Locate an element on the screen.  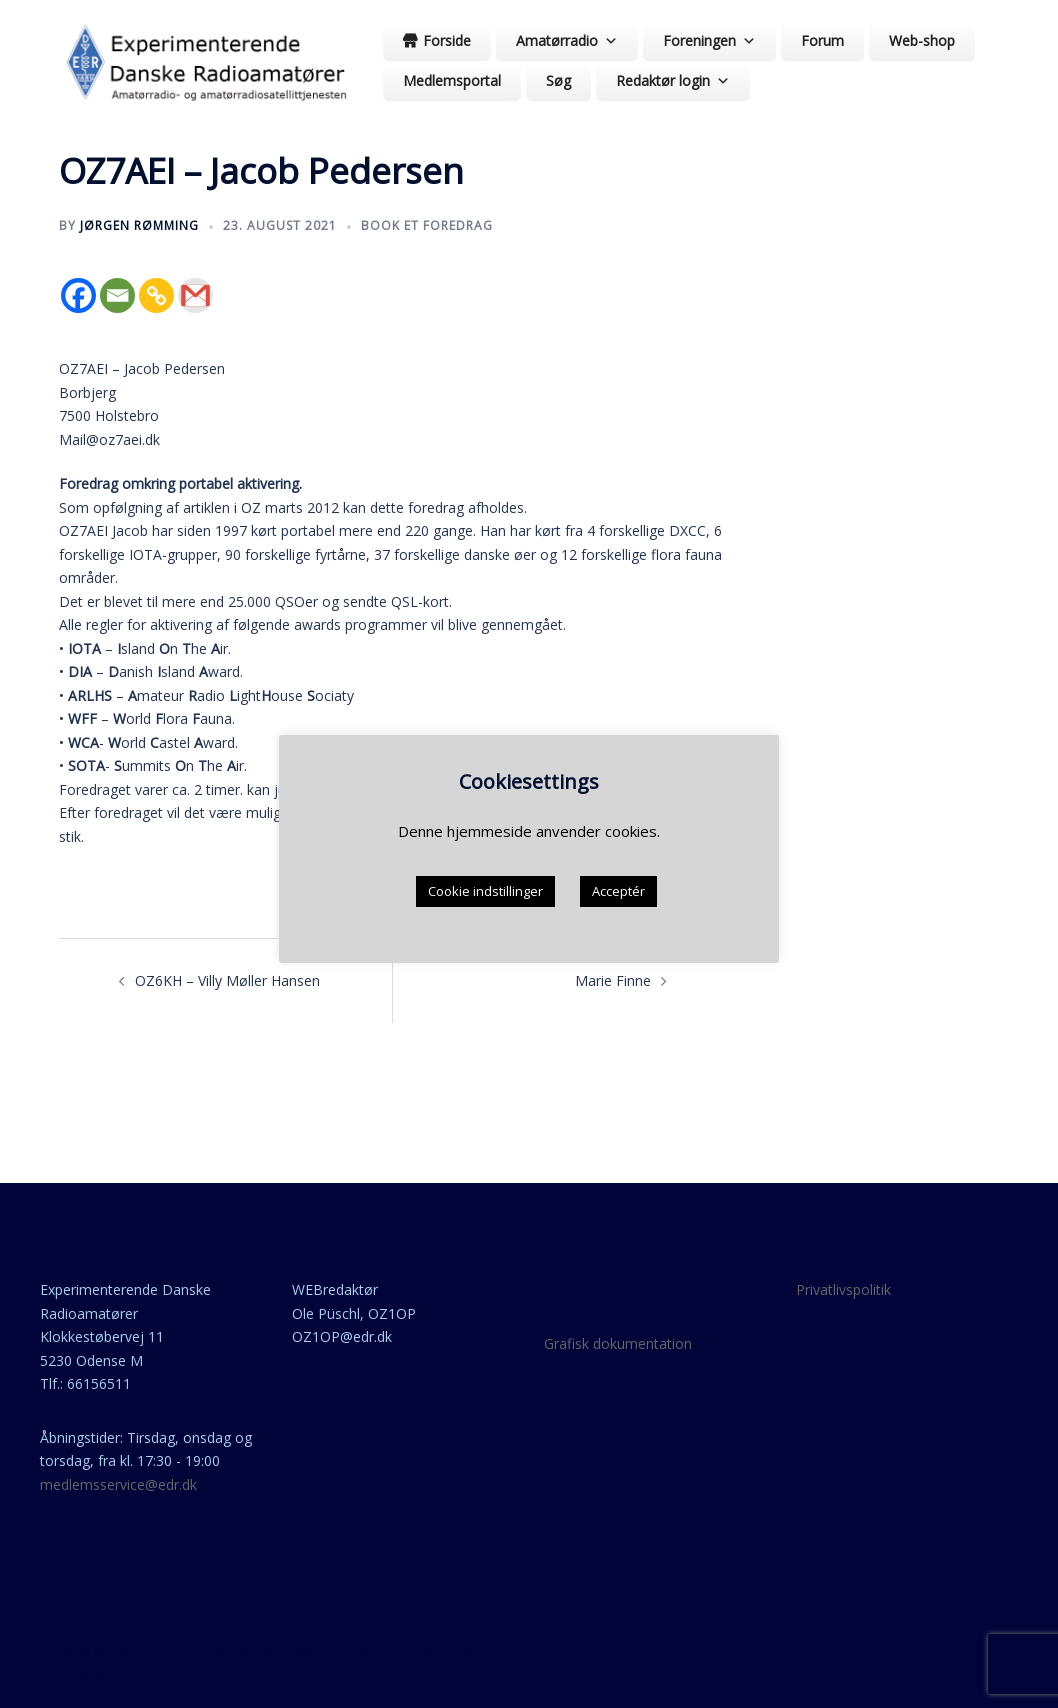
Foreningen is located at coordinates (709, 40).